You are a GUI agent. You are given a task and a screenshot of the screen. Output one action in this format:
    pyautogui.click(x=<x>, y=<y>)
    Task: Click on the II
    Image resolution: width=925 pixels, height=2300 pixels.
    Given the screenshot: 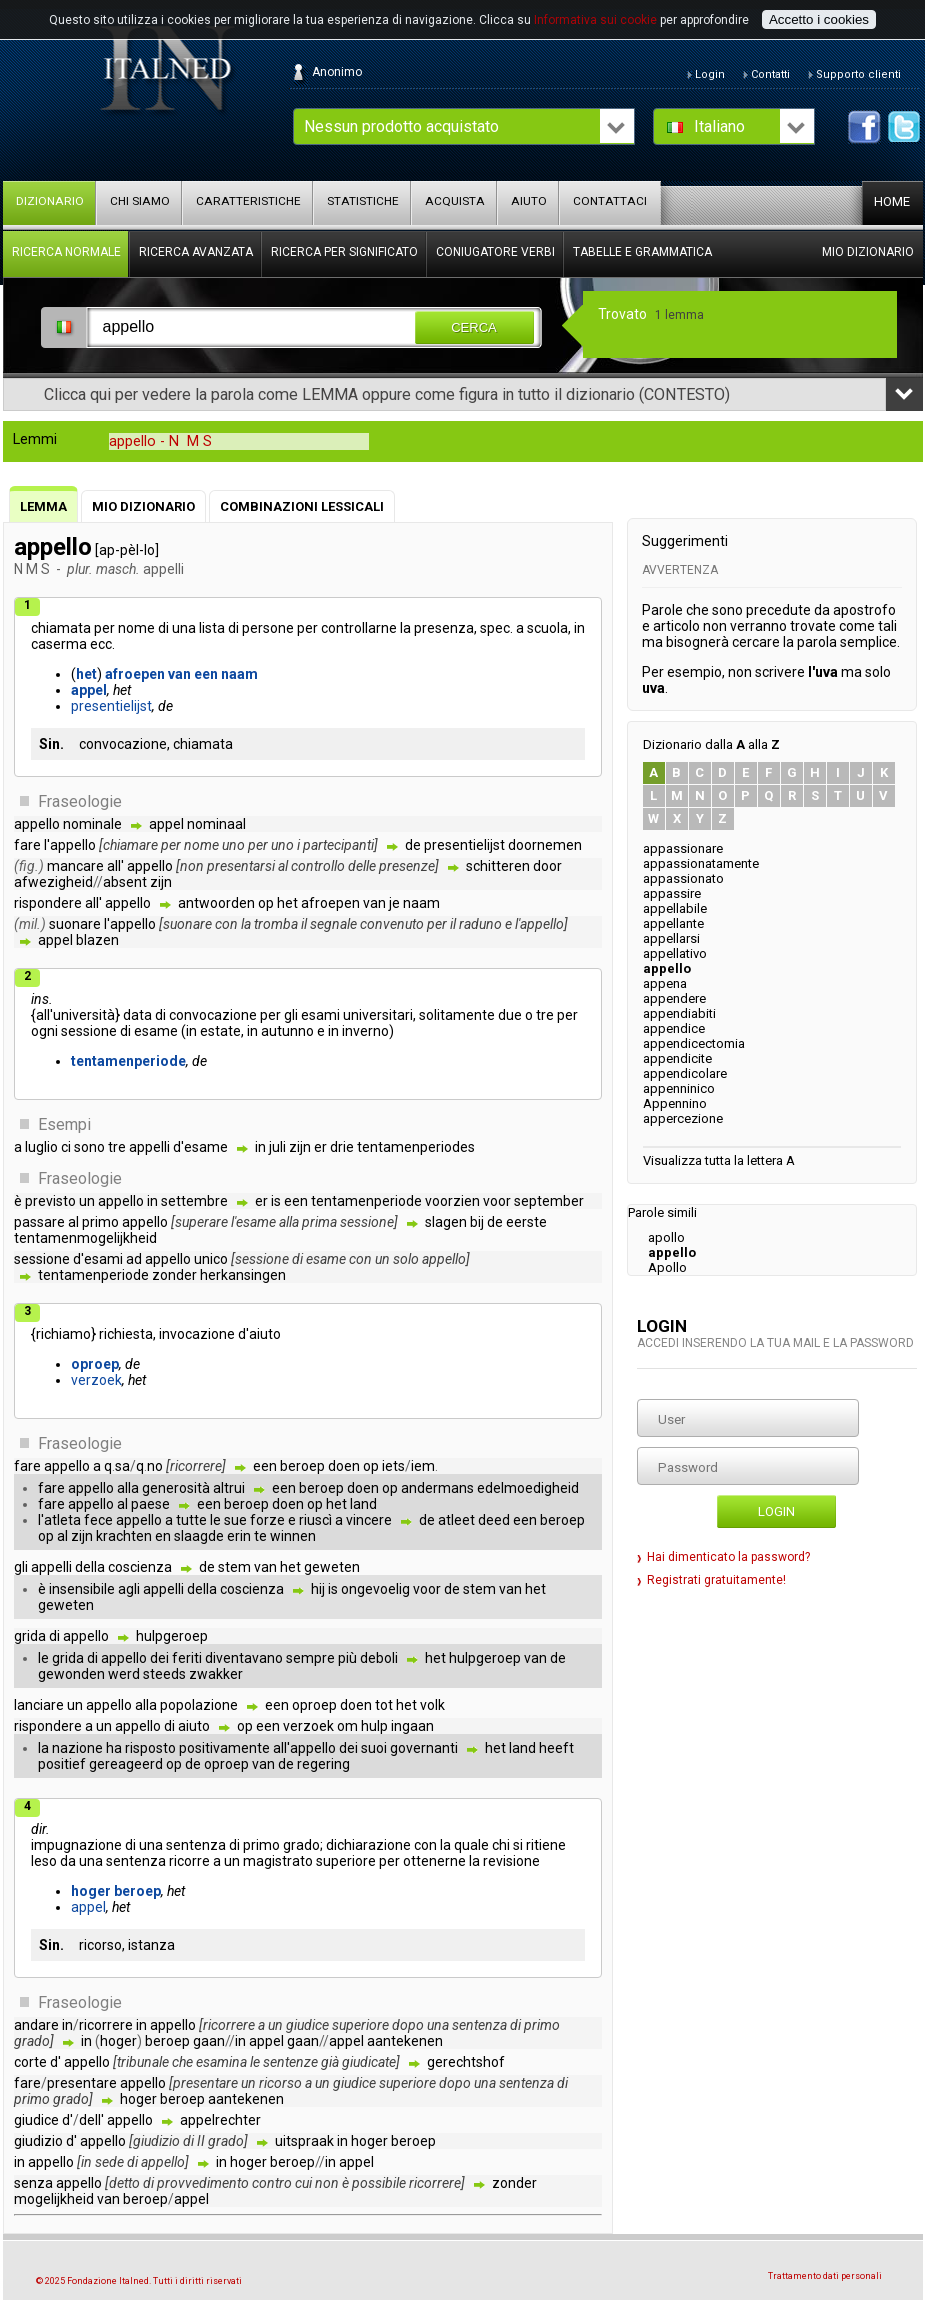 What is the action you would take?
    pyautogui.click(x=201, y=2141)
    